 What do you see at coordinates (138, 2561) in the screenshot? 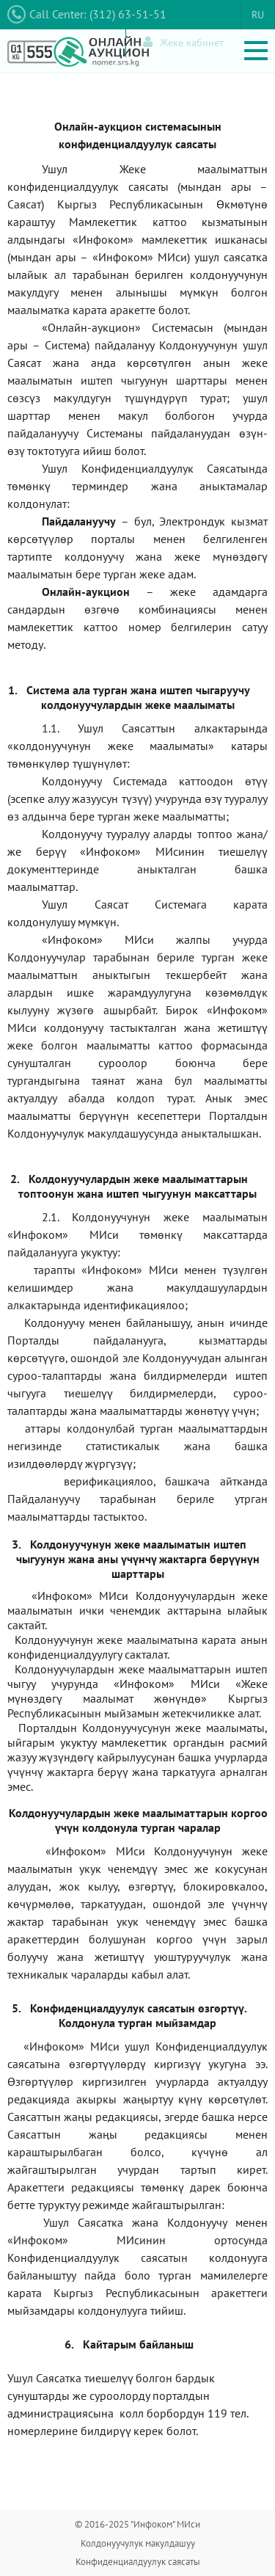
I see `Конфиденциалдуулук саясаты` at bounding box center [138, 2561].